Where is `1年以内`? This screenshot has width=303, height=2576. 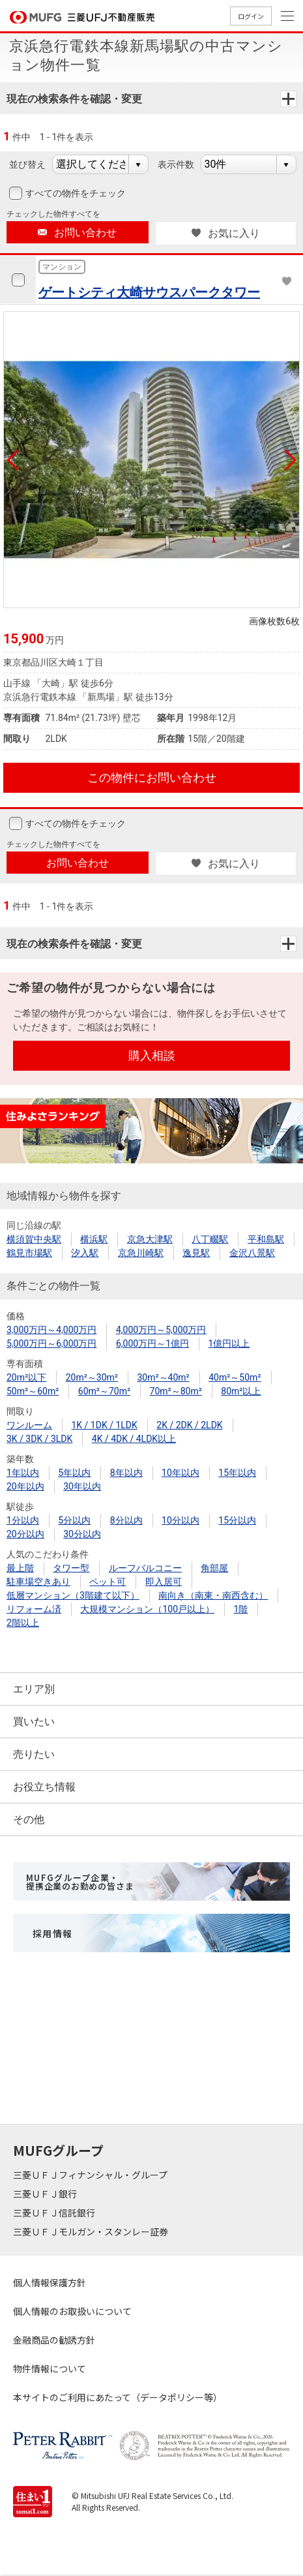 1年以内 is located at coordinates (23, 1472).